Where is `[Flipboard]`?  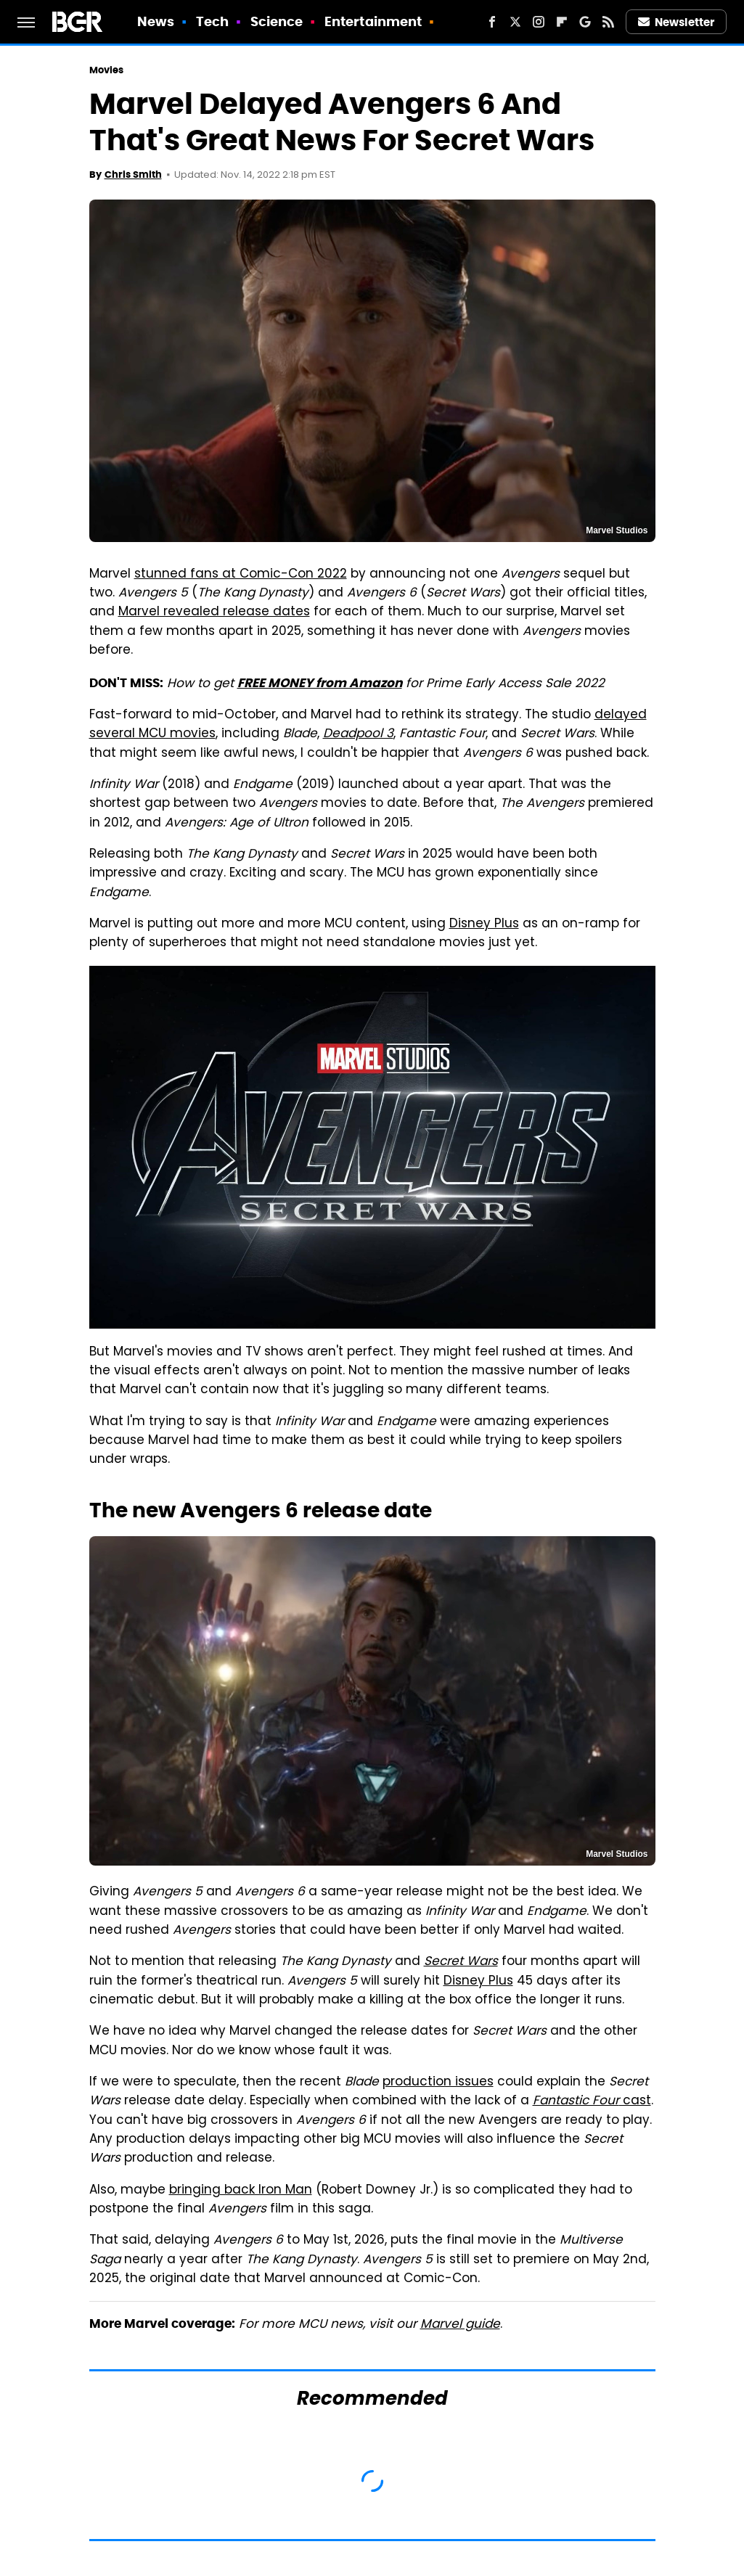
[Flipboard] is located at coordinates (562, 22).